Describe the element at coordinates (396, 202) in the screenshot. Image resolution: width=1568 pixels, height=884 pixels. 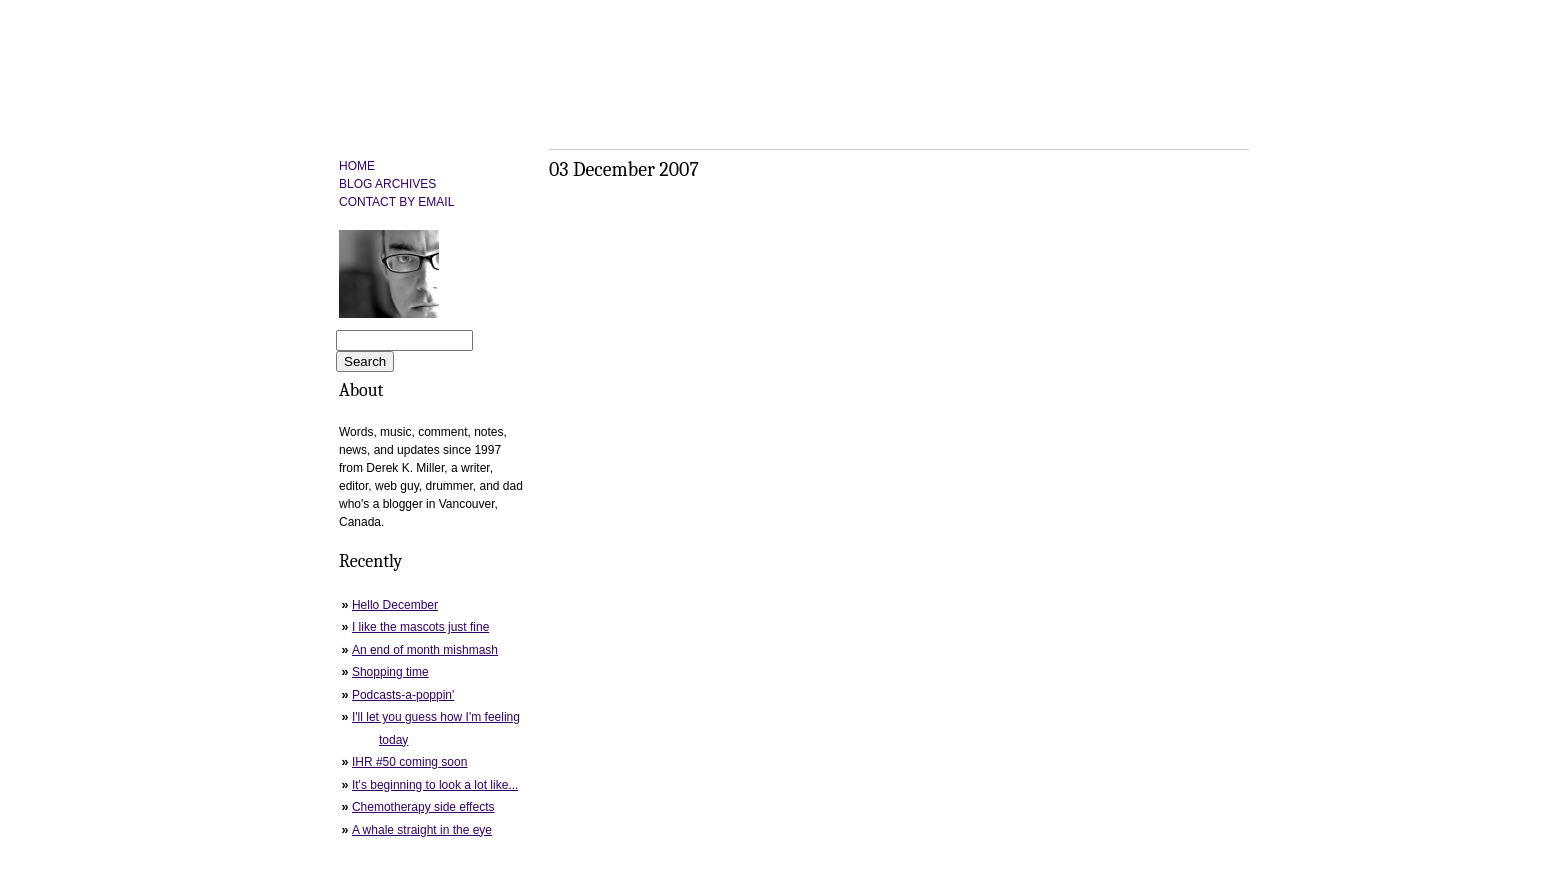
I see `CONTACT BY EMAIL` at that location.